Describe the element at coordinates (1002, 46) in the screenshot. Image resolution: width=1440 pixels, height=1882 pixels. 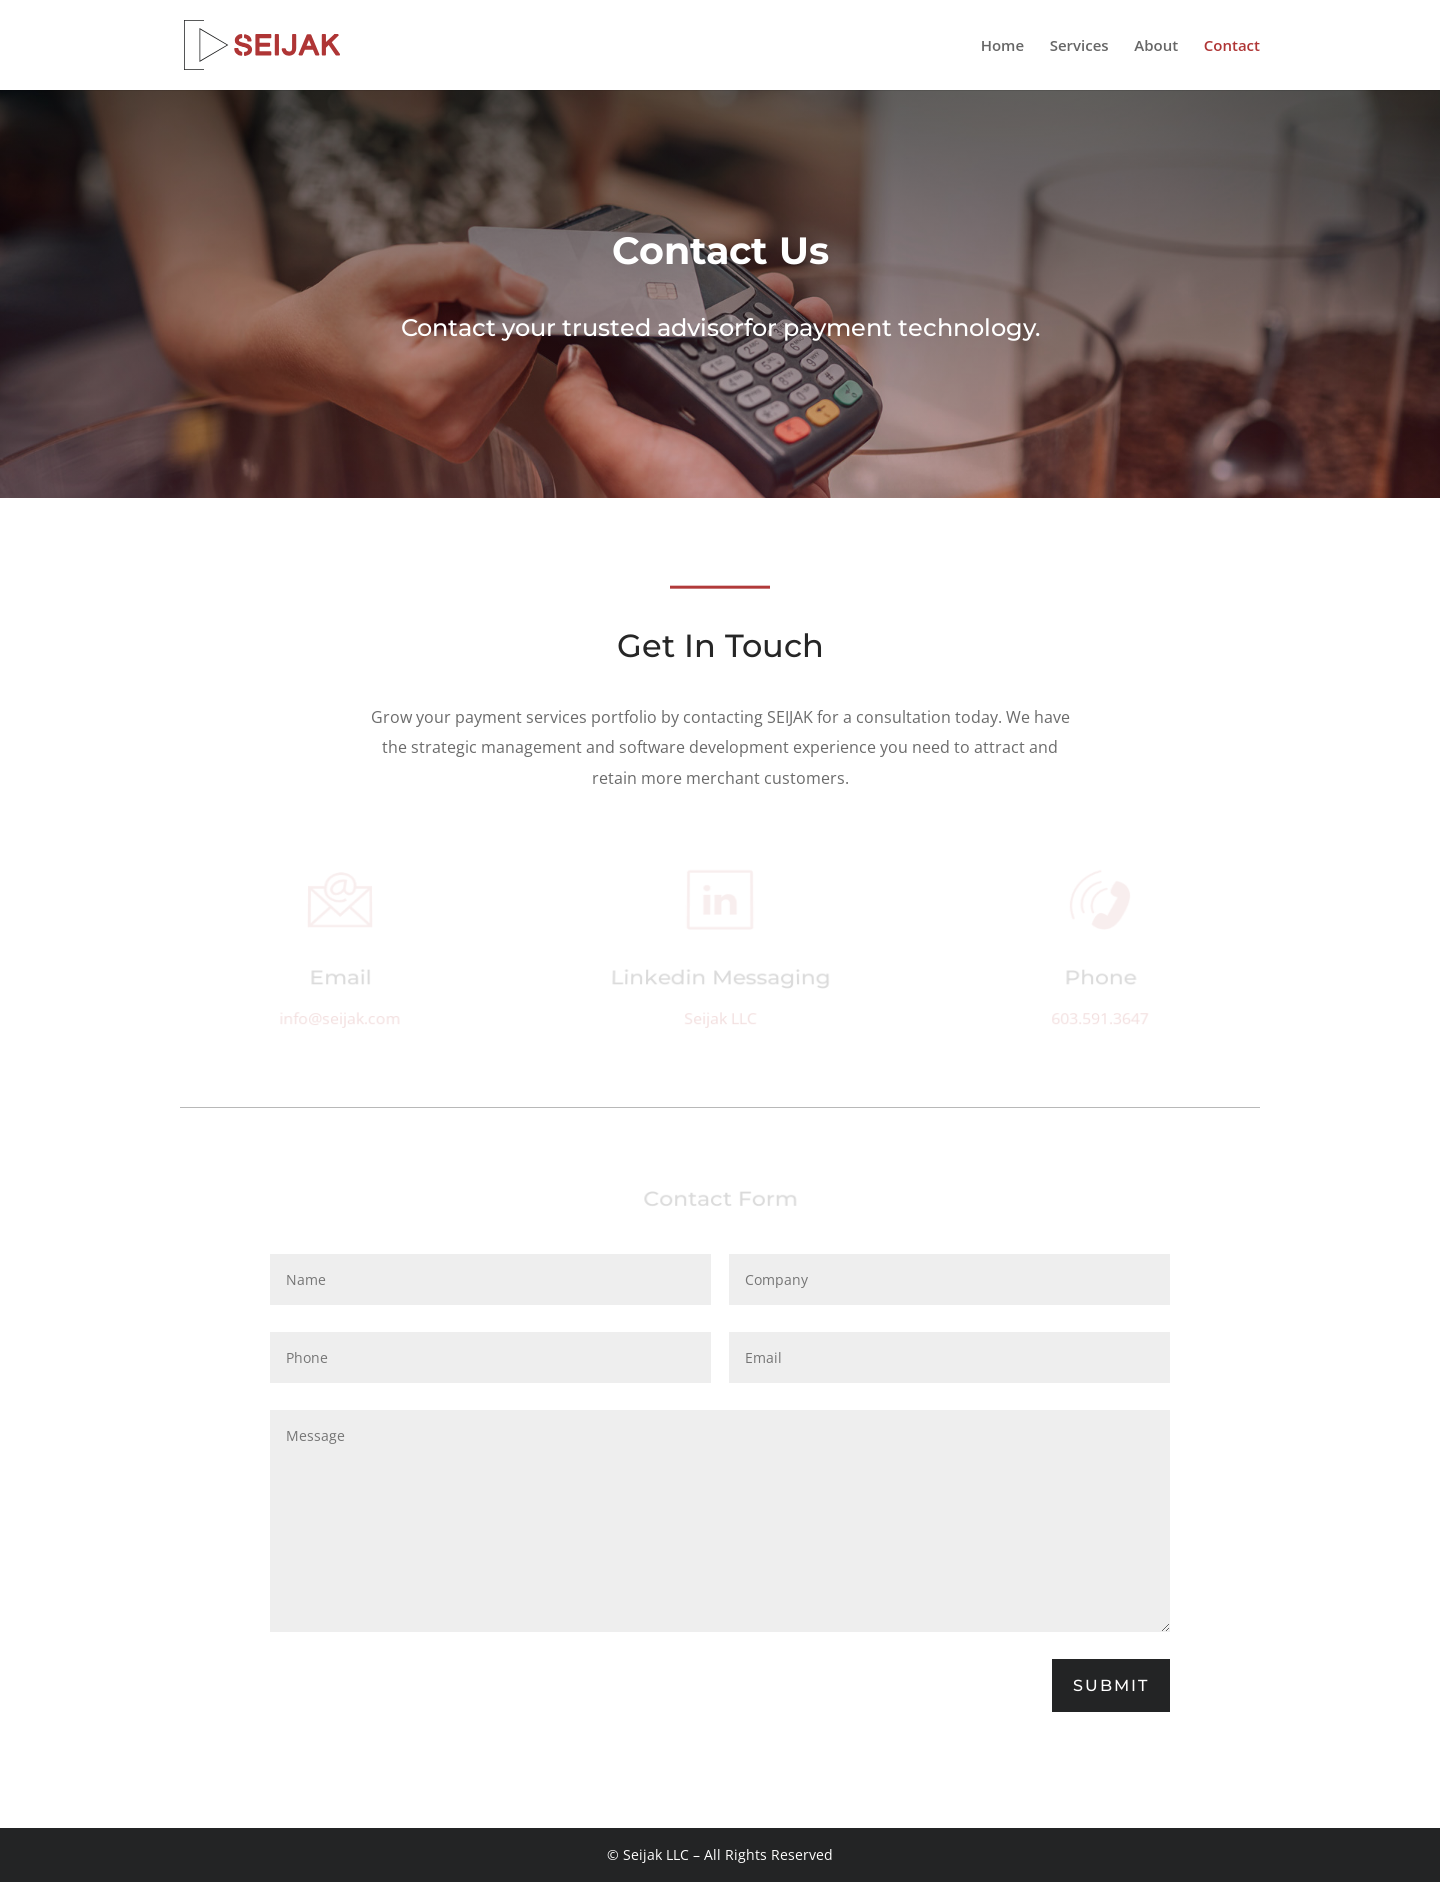
I see `Home` at that location.